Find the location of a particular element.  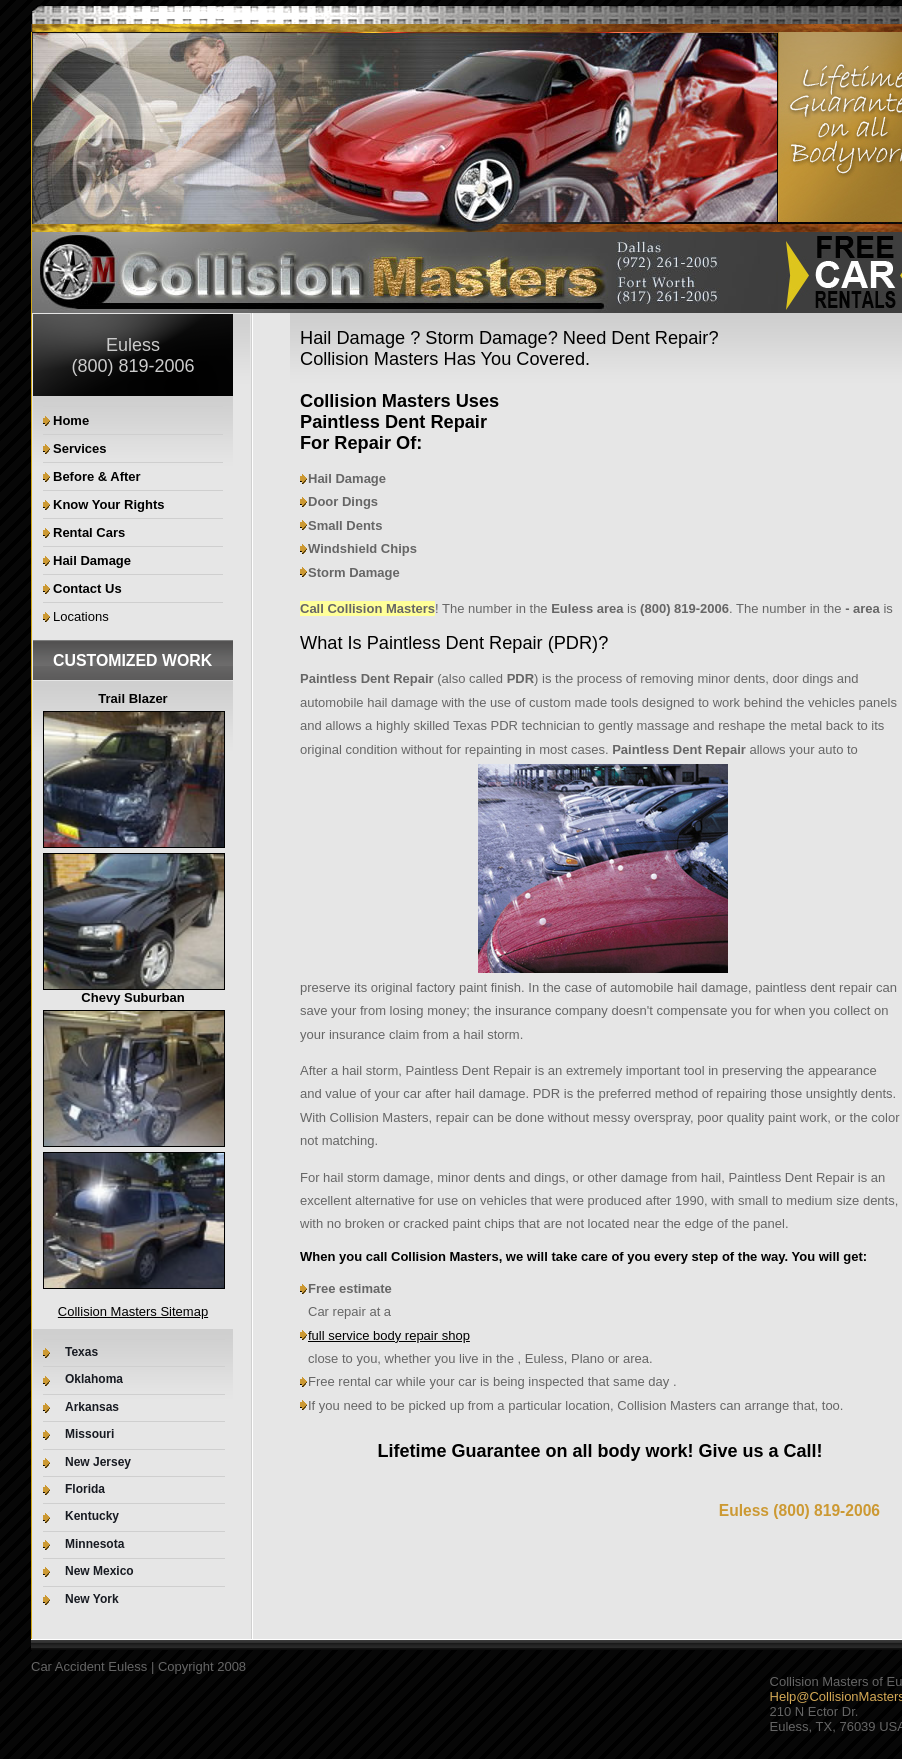

Locations is located at coordinates (81, 616).